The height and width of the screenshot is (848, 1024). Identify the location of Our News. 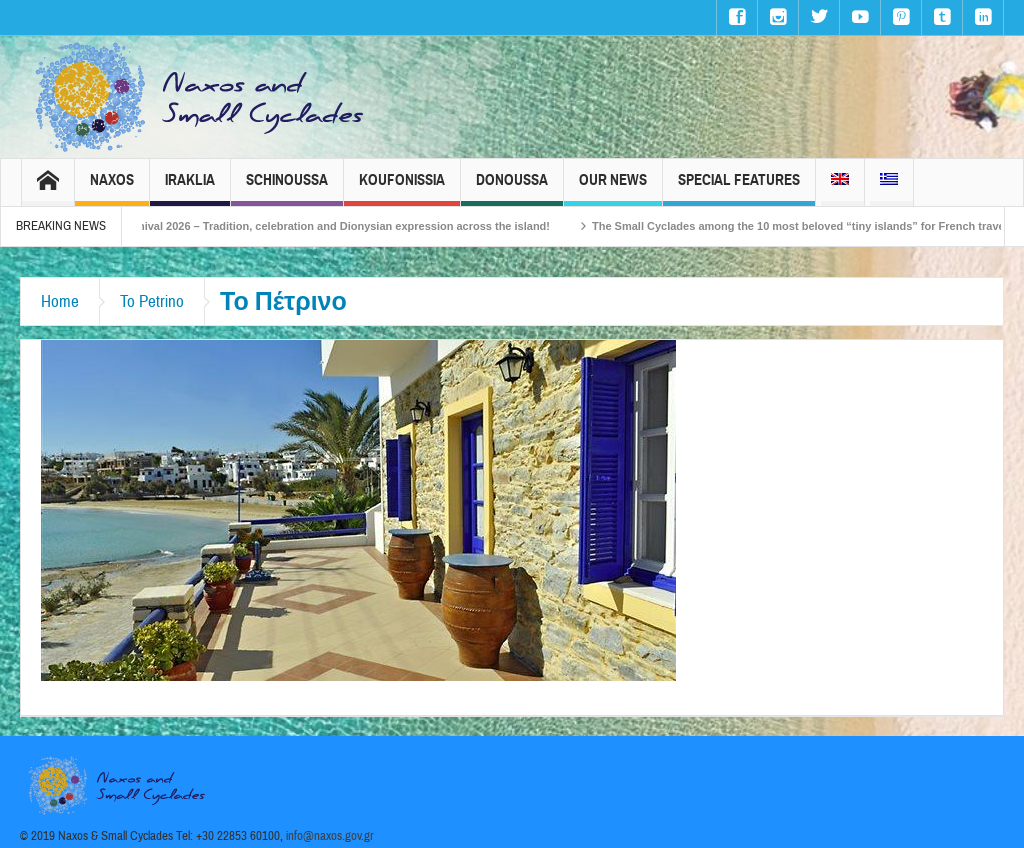
(613, 188).